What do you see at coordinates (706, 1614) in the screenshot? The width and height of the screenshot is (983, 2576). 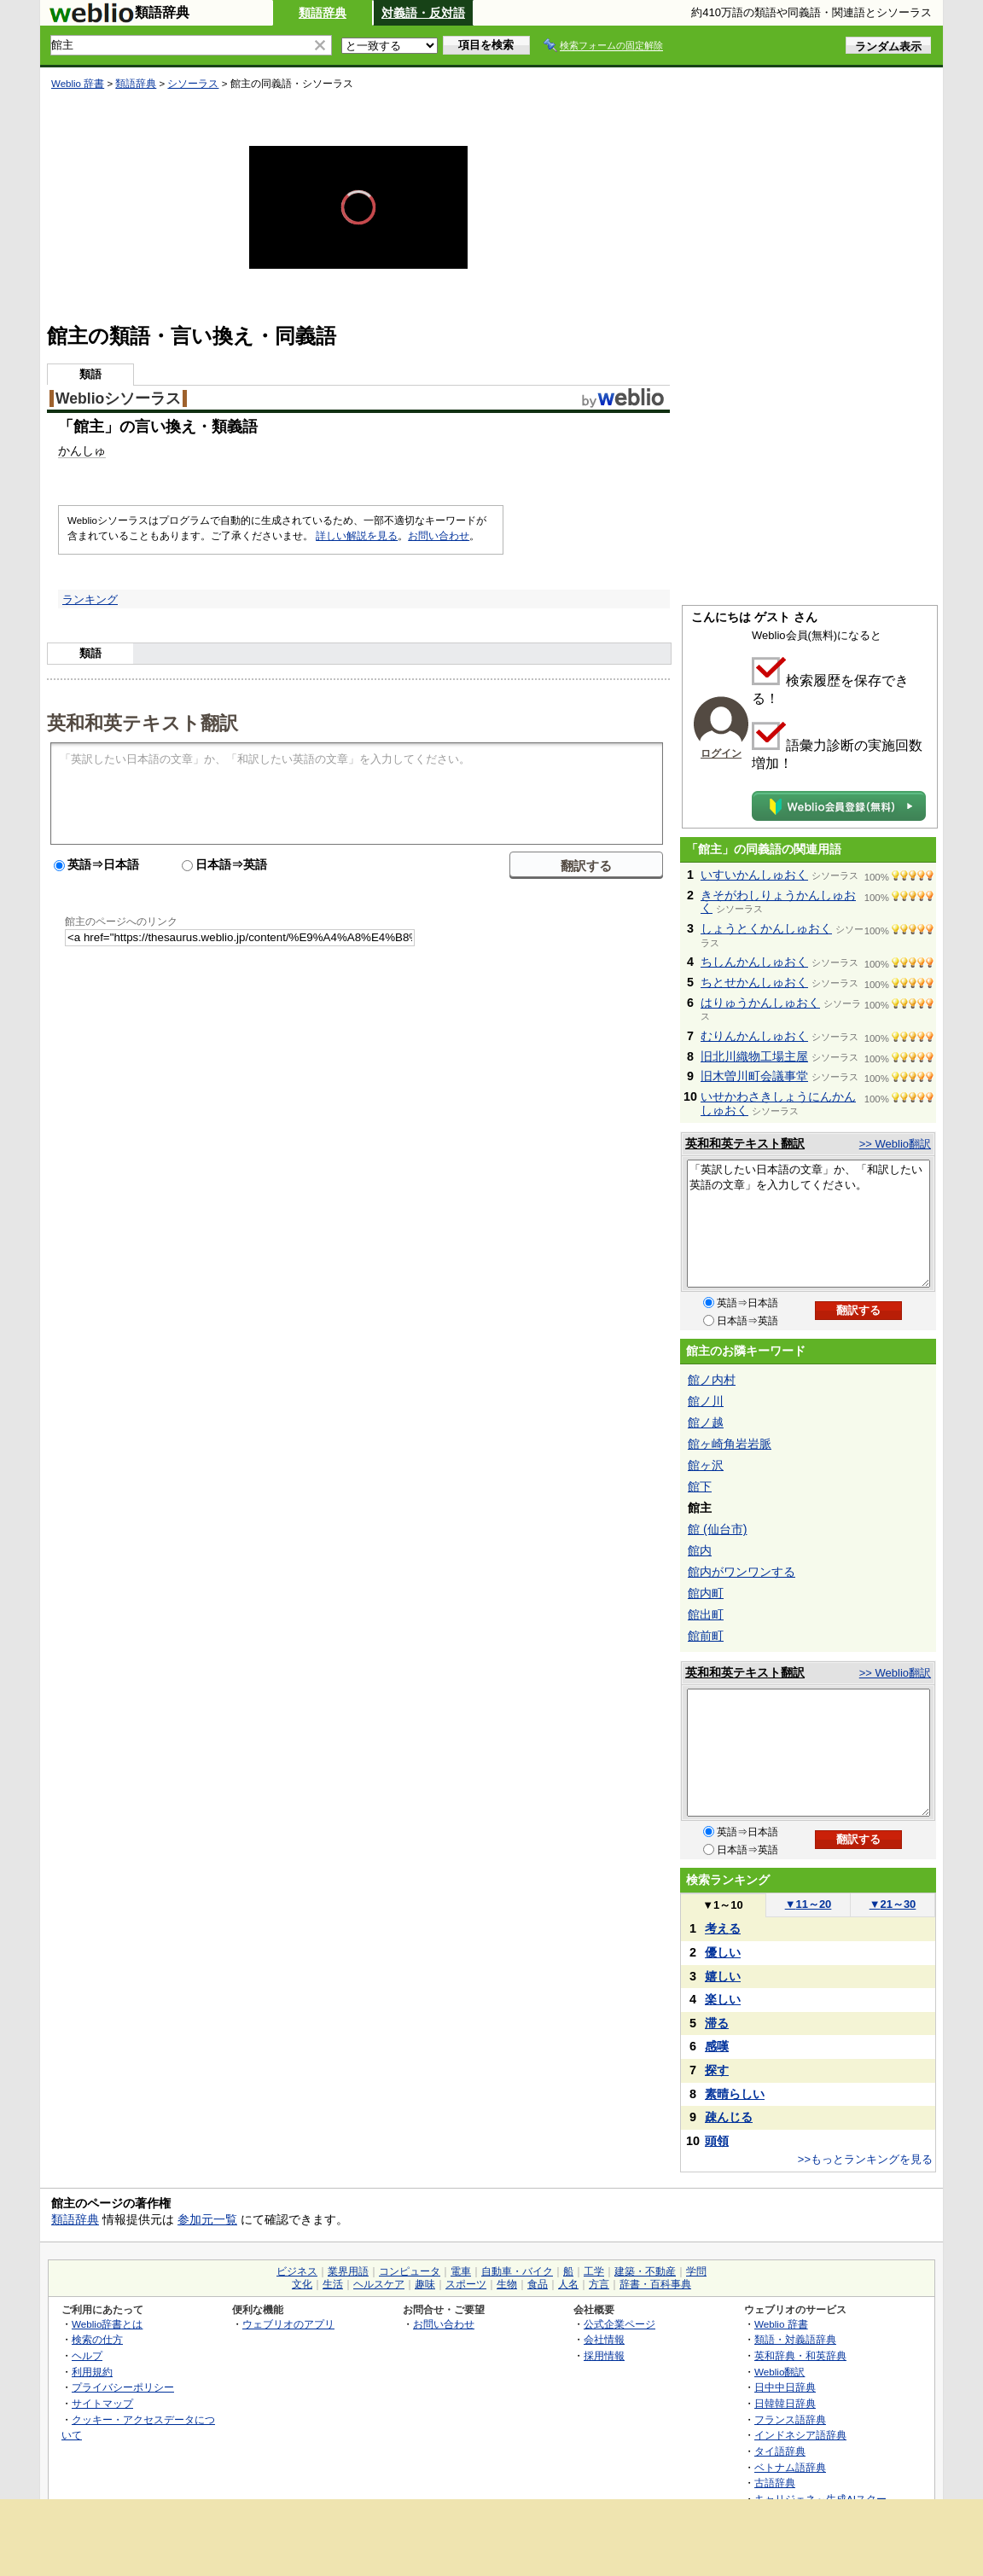 I see `館出町` at bounding box center [706, 1614].